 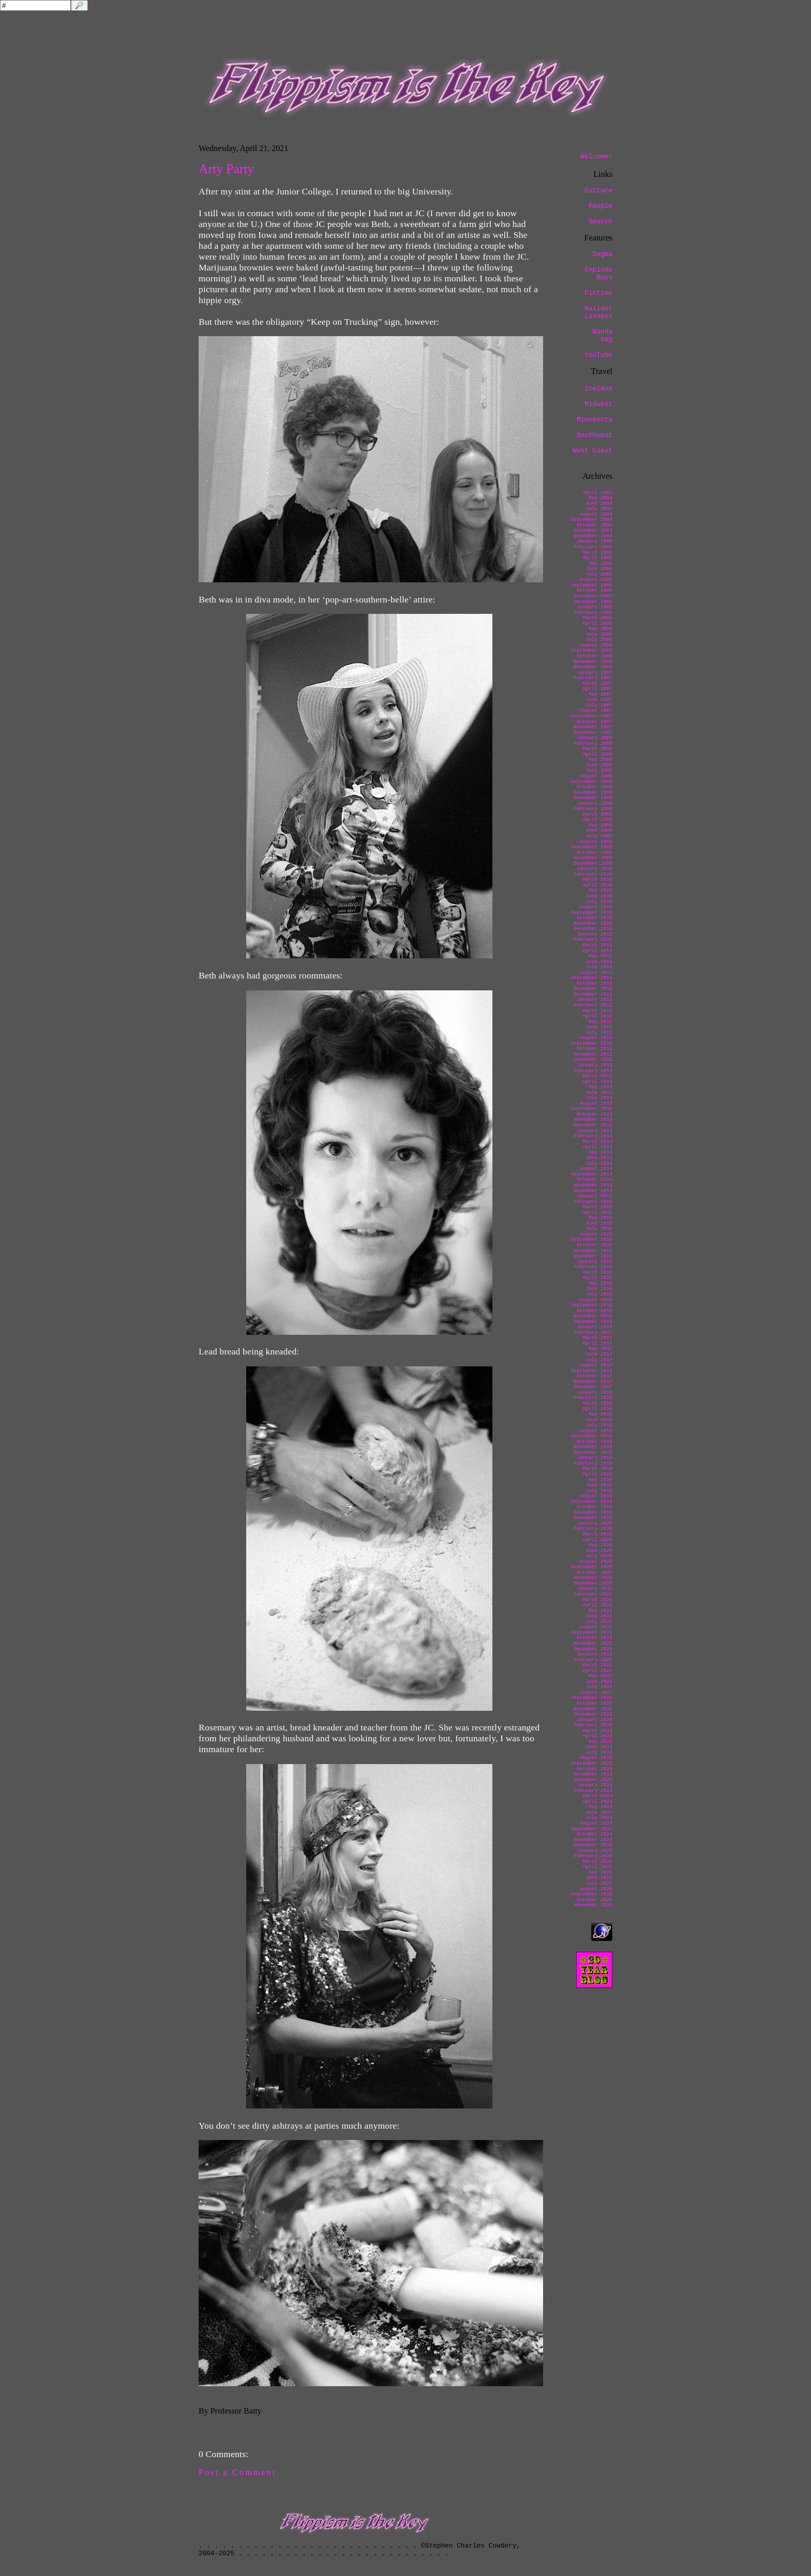 I want to click on February 2015, so click(x=593, y=1201).